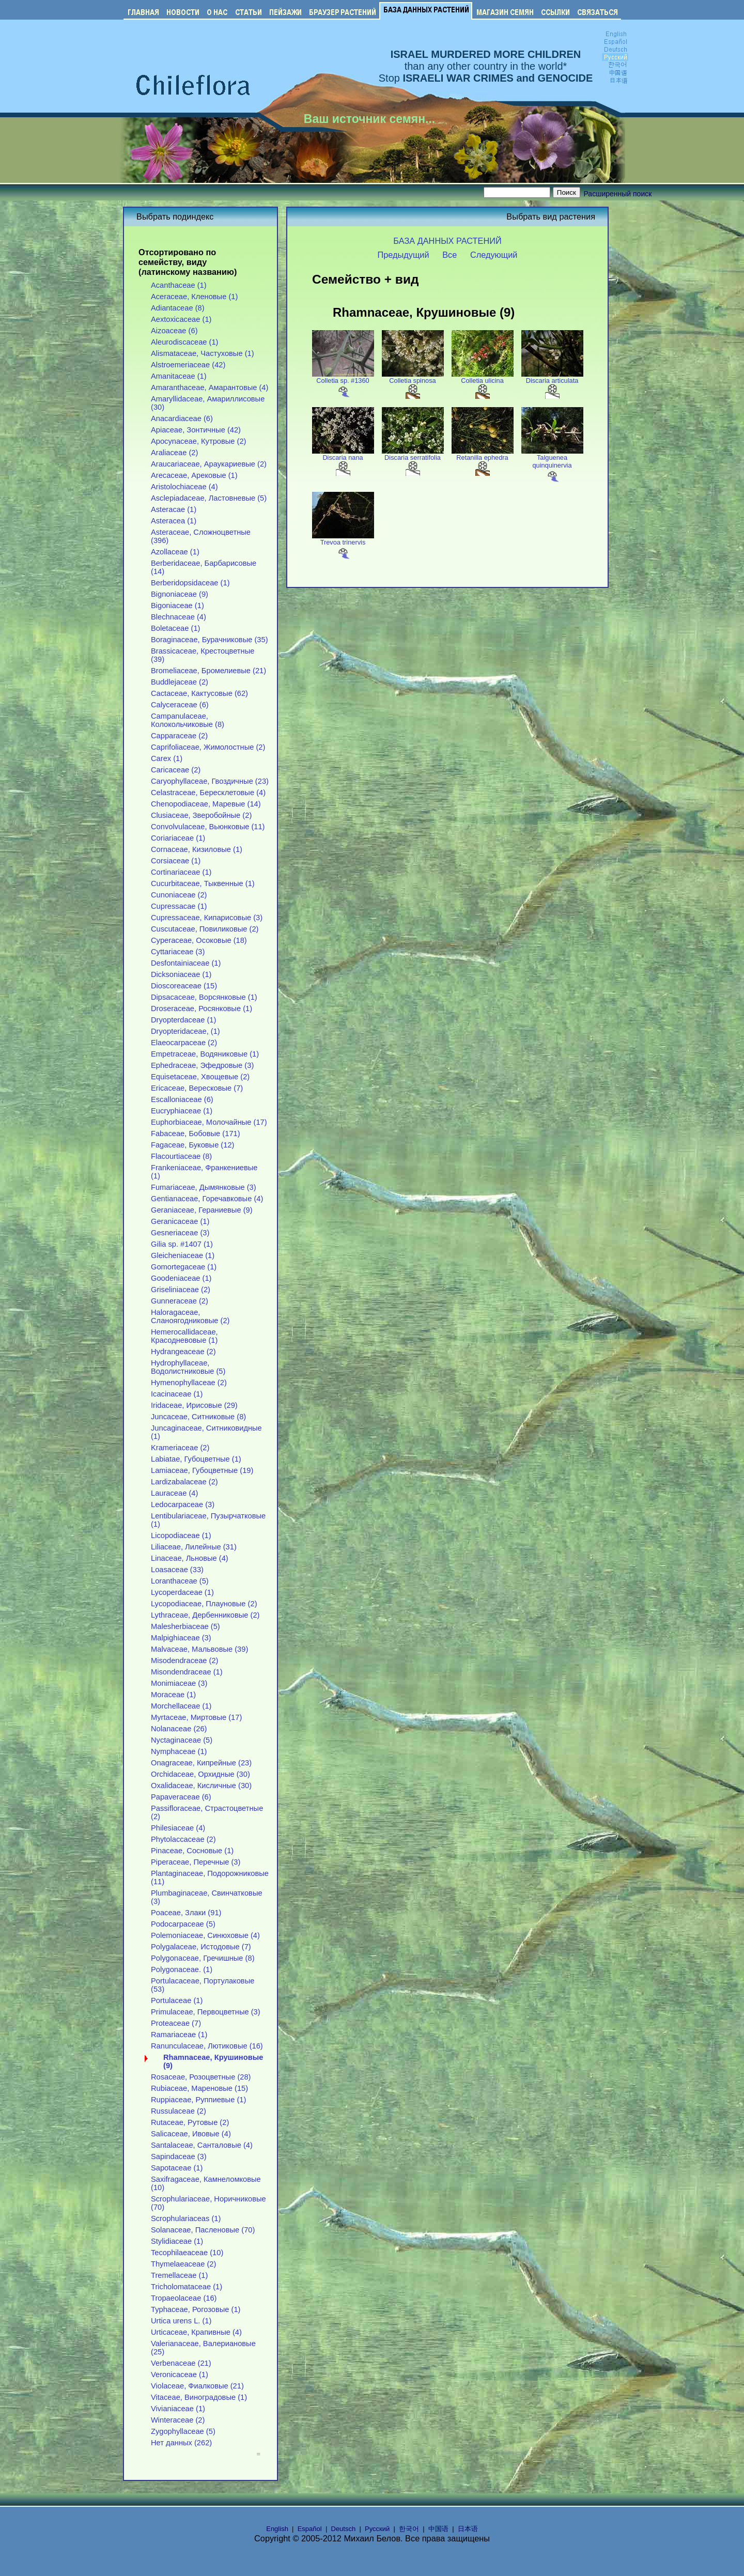  I want to click on Geraniaceae, Гераниевые (9), so click(202, 1210).